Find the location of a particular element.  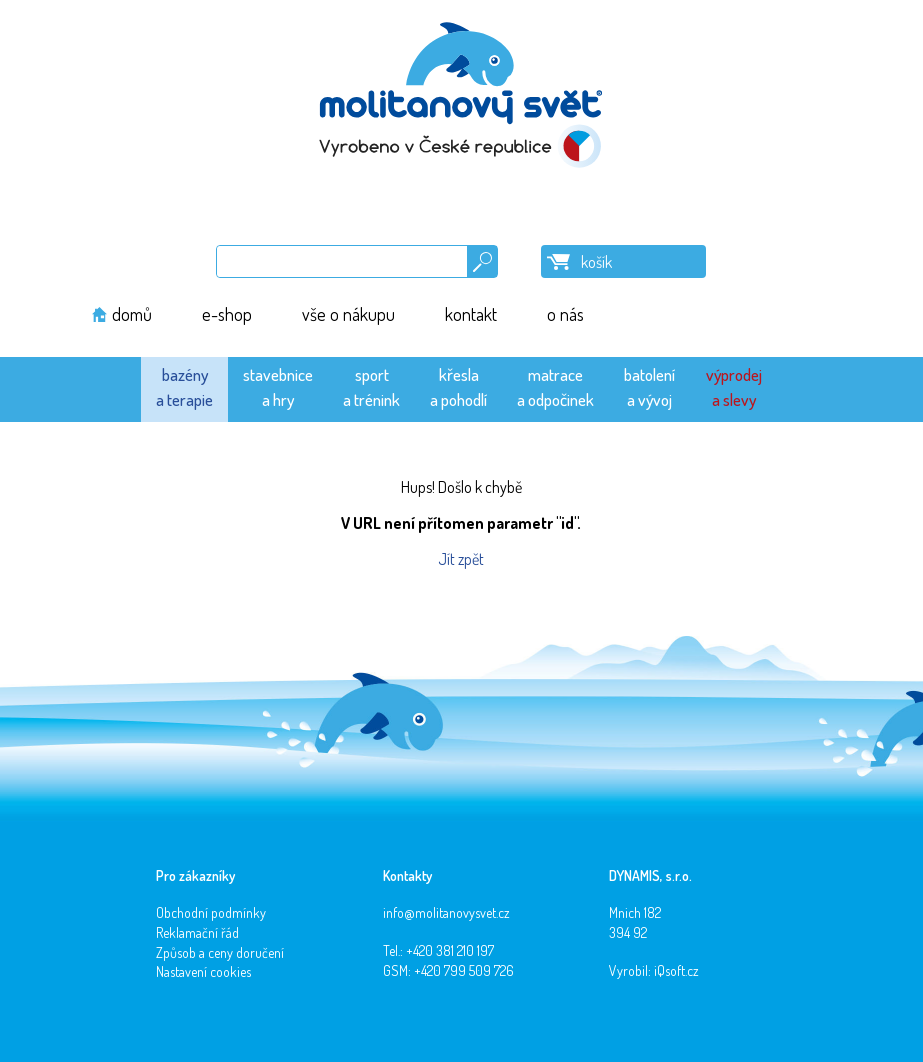

Jít zpět is located at coordinates (461, 559).